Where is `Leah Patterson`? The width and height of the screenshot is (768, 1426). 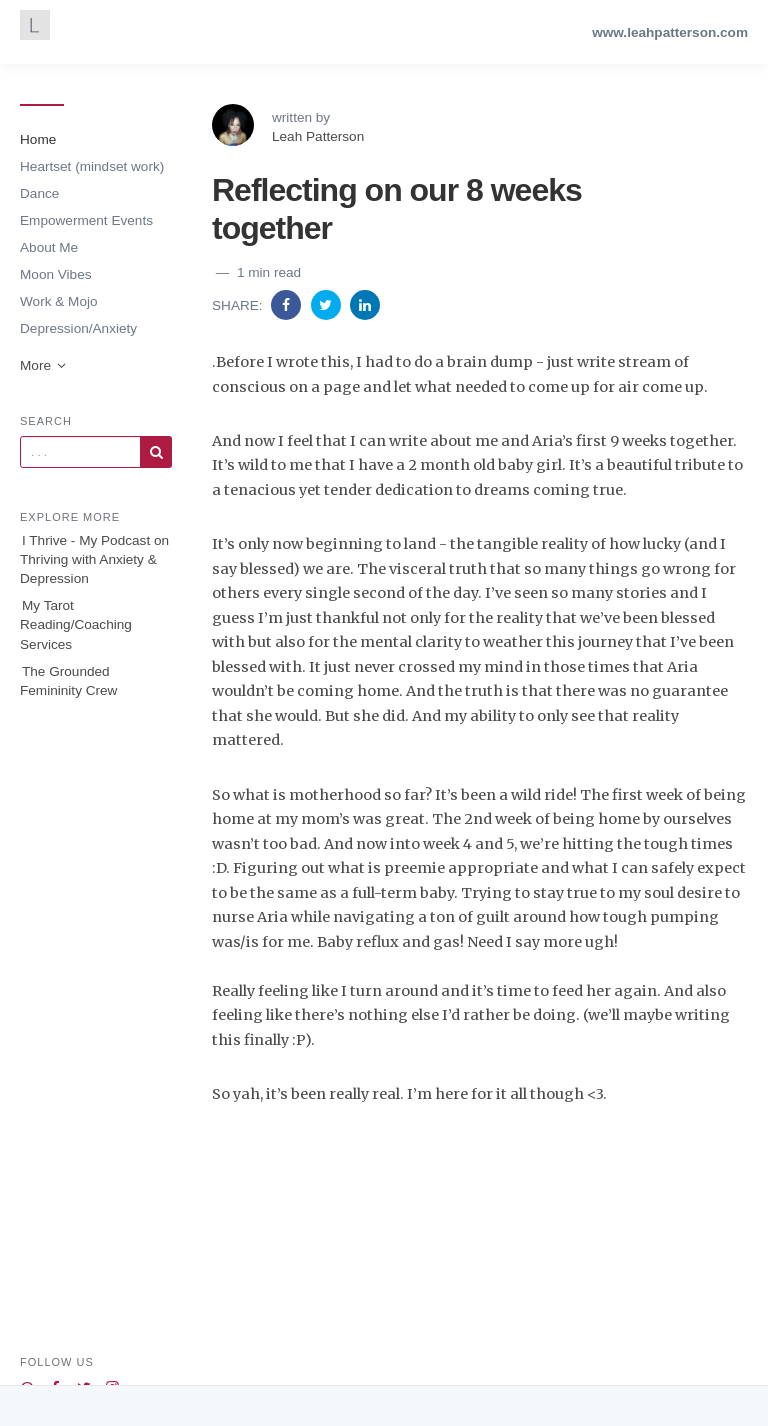
Leah Patterson is located at coordinates (318, 136).